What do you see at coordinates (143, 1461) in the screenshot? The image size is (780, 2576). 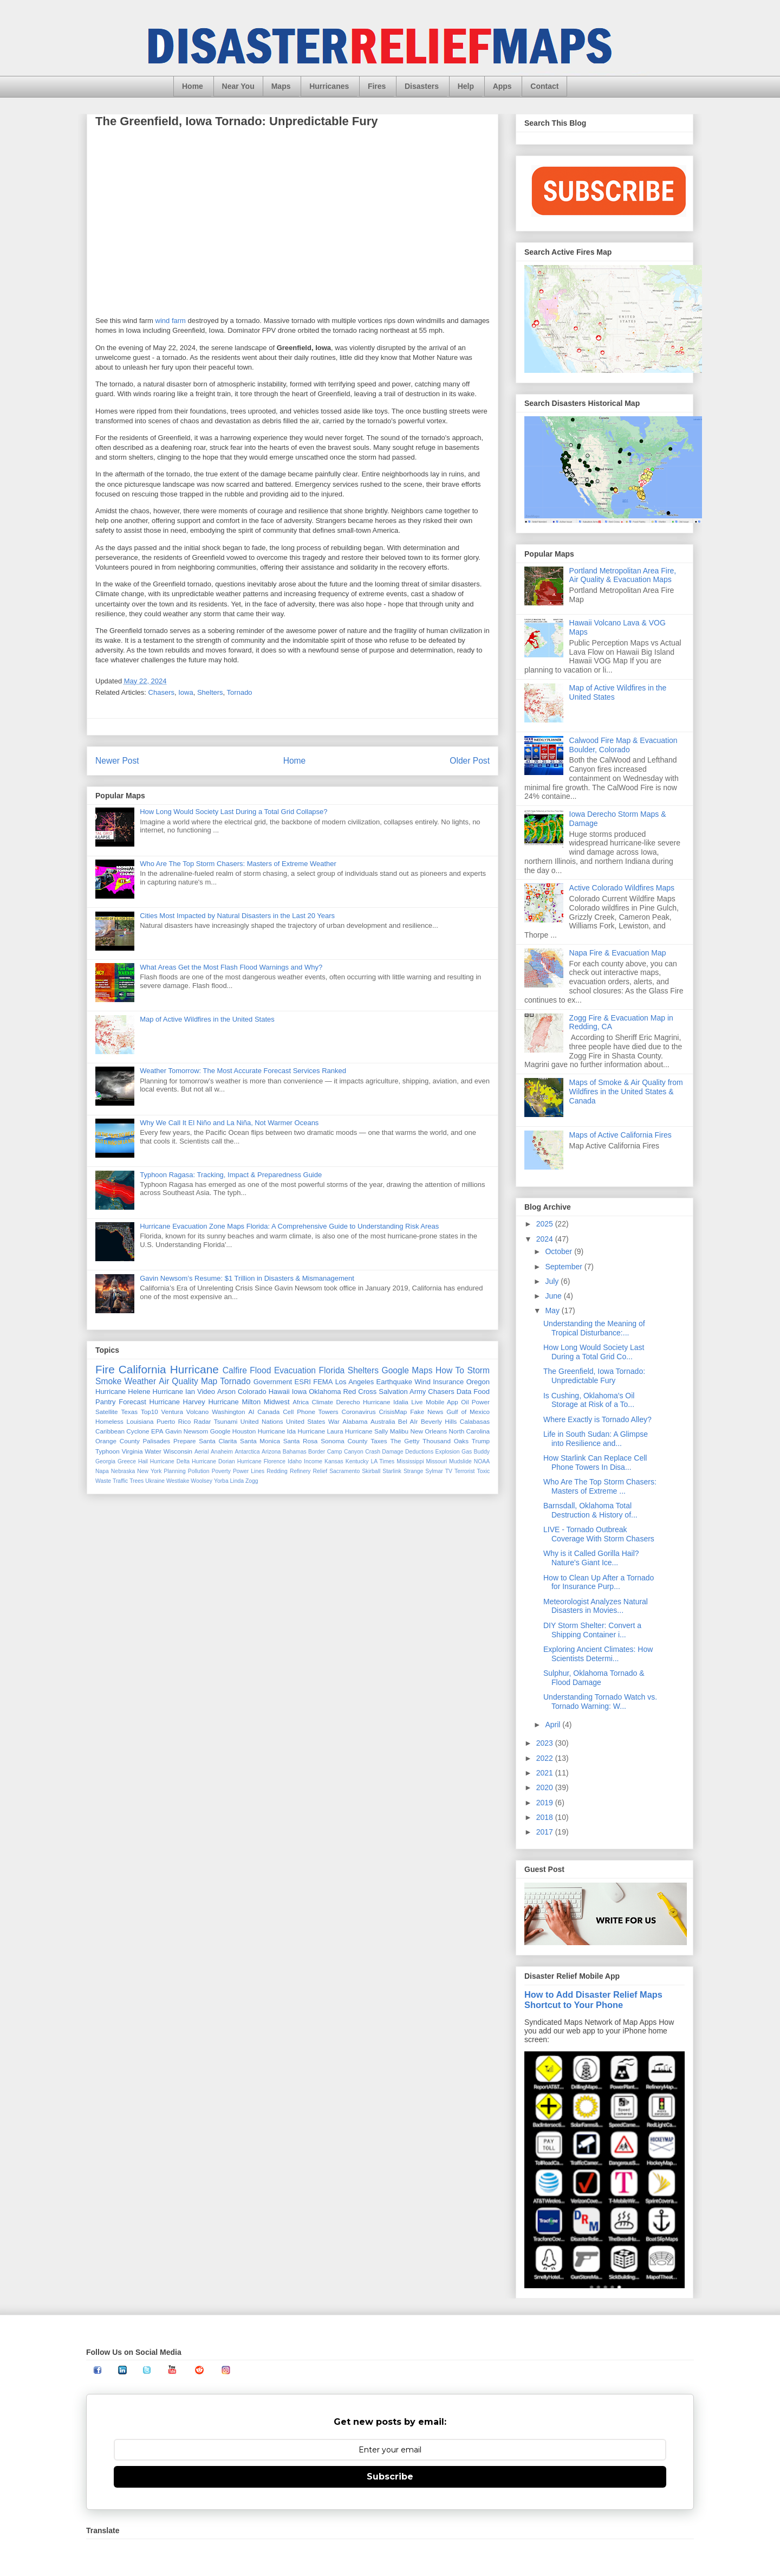 I see `Hail` at bounding box center [143, 1461].